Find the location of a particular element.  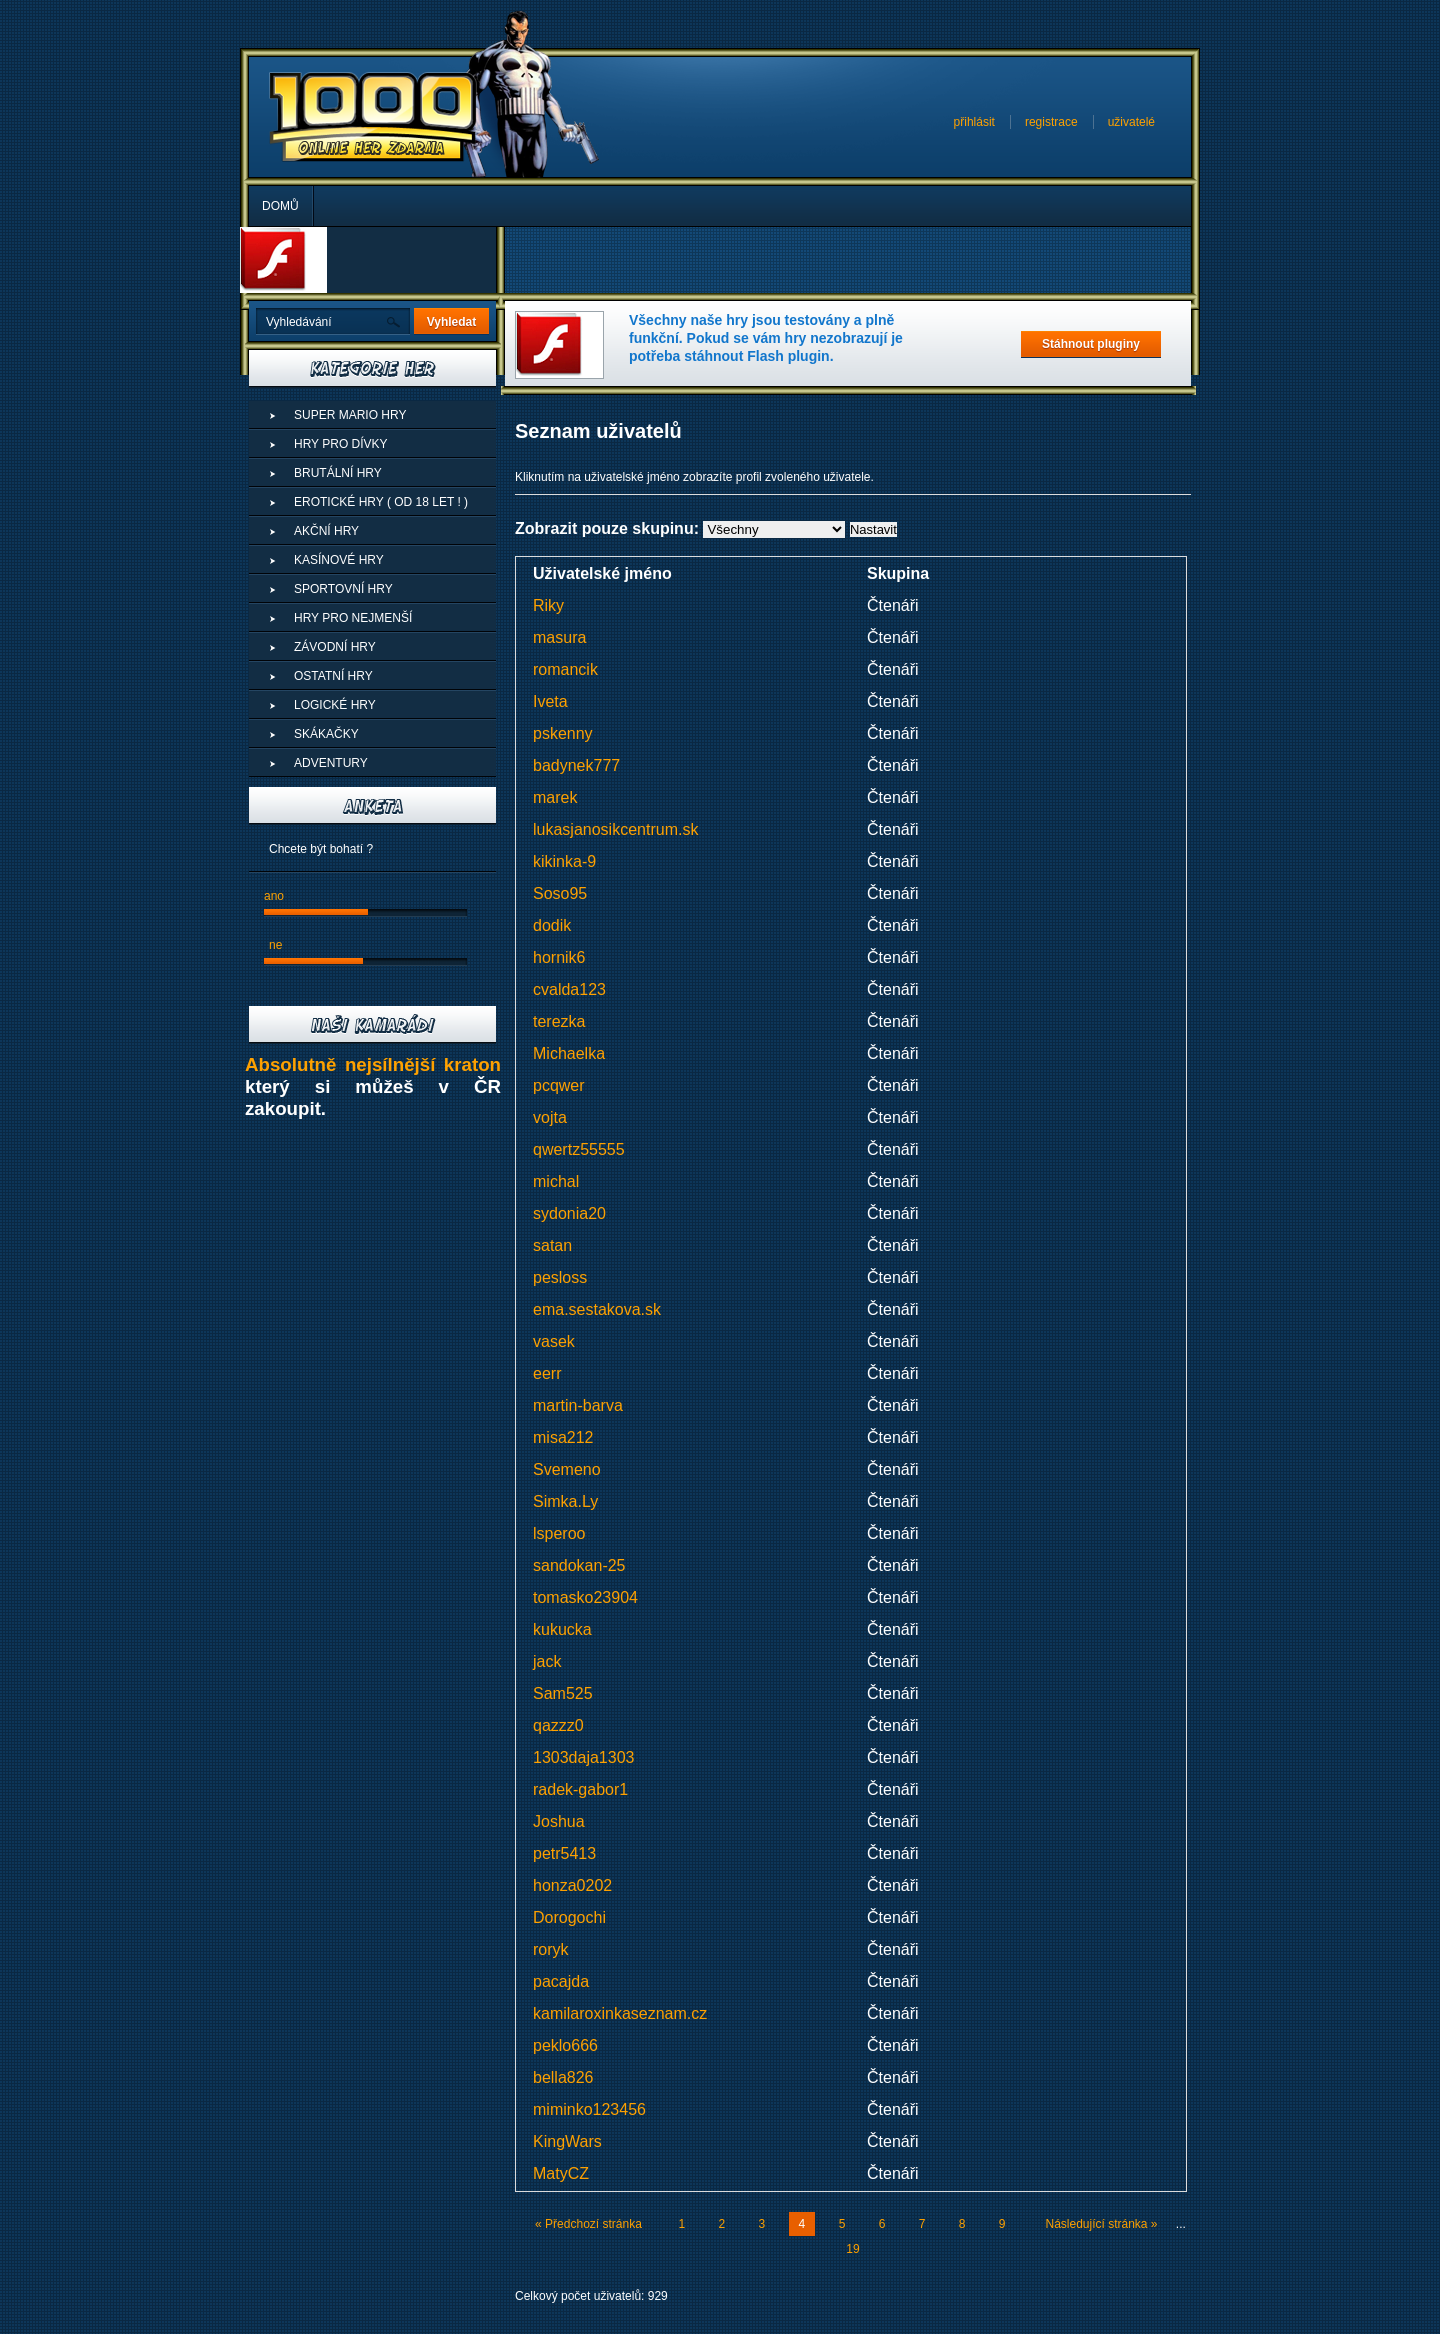

uživatelé is located at coordinates (1131, 122).